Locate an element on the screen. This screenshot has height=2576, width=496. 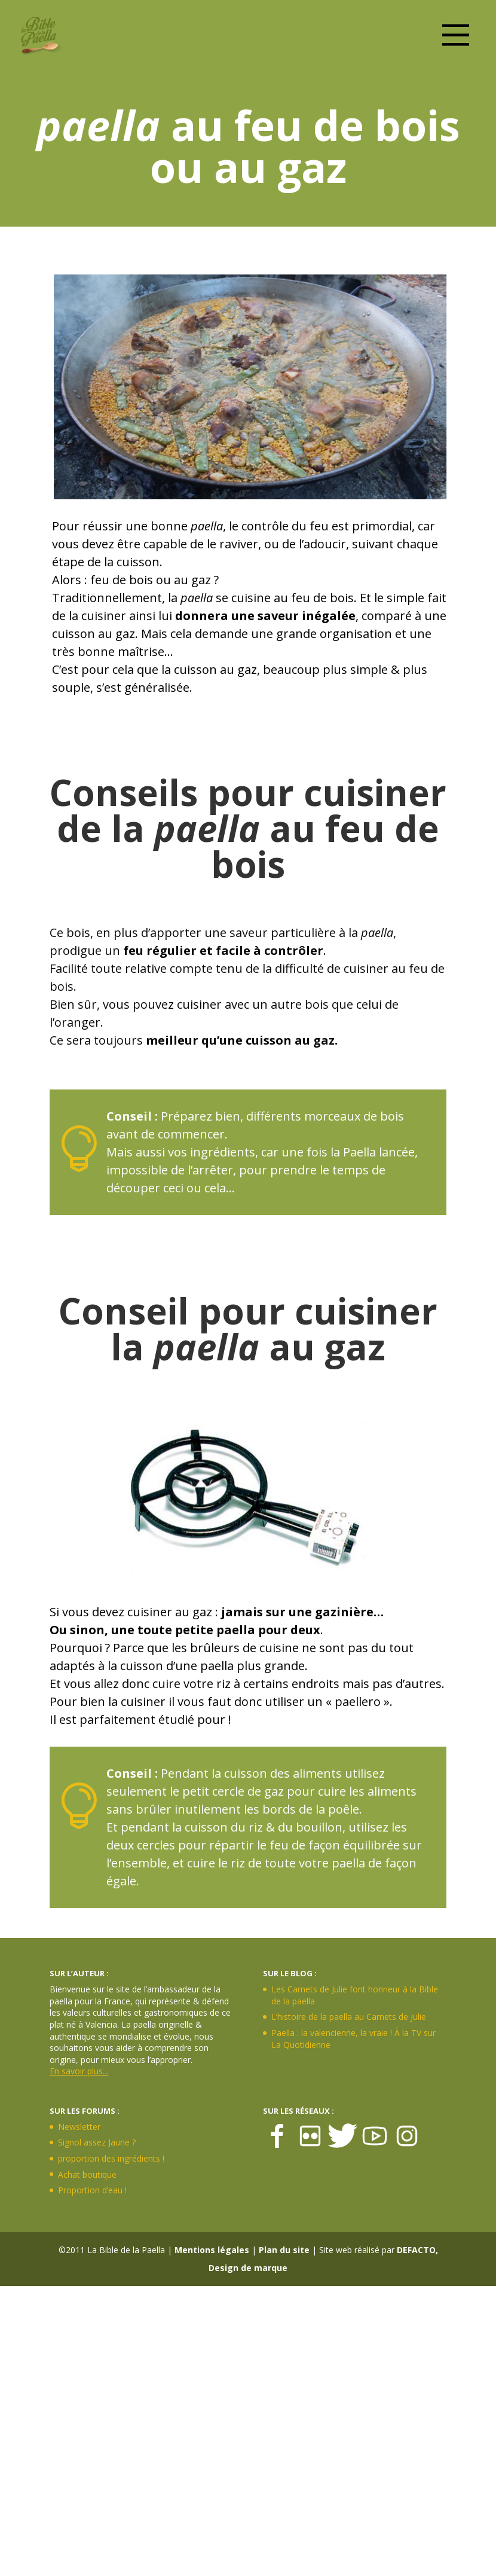
L’histoire de la paella au Carnets de Julie is located at coordinates (348, 2016).